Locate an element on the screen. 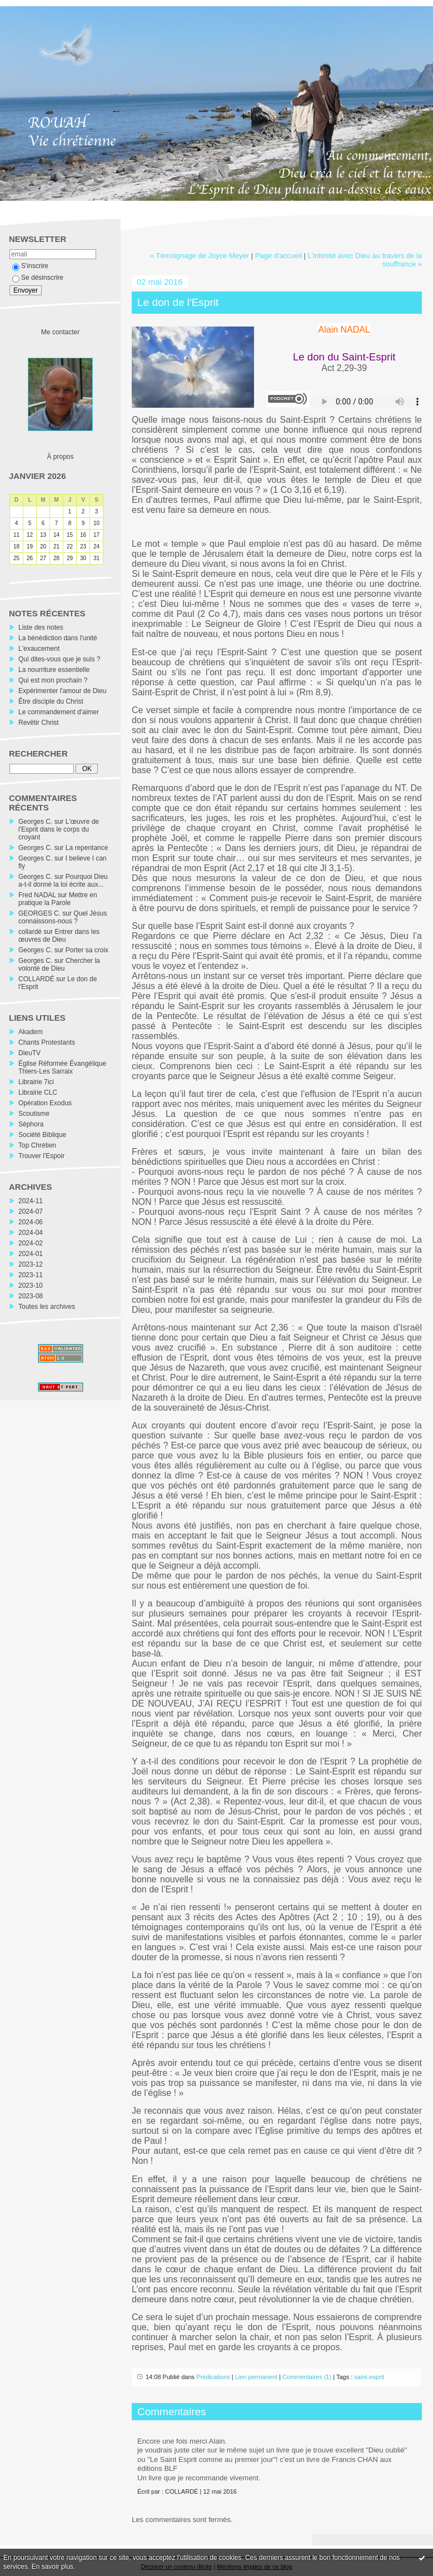  2023-10 is located at coordinates (30, 1285).